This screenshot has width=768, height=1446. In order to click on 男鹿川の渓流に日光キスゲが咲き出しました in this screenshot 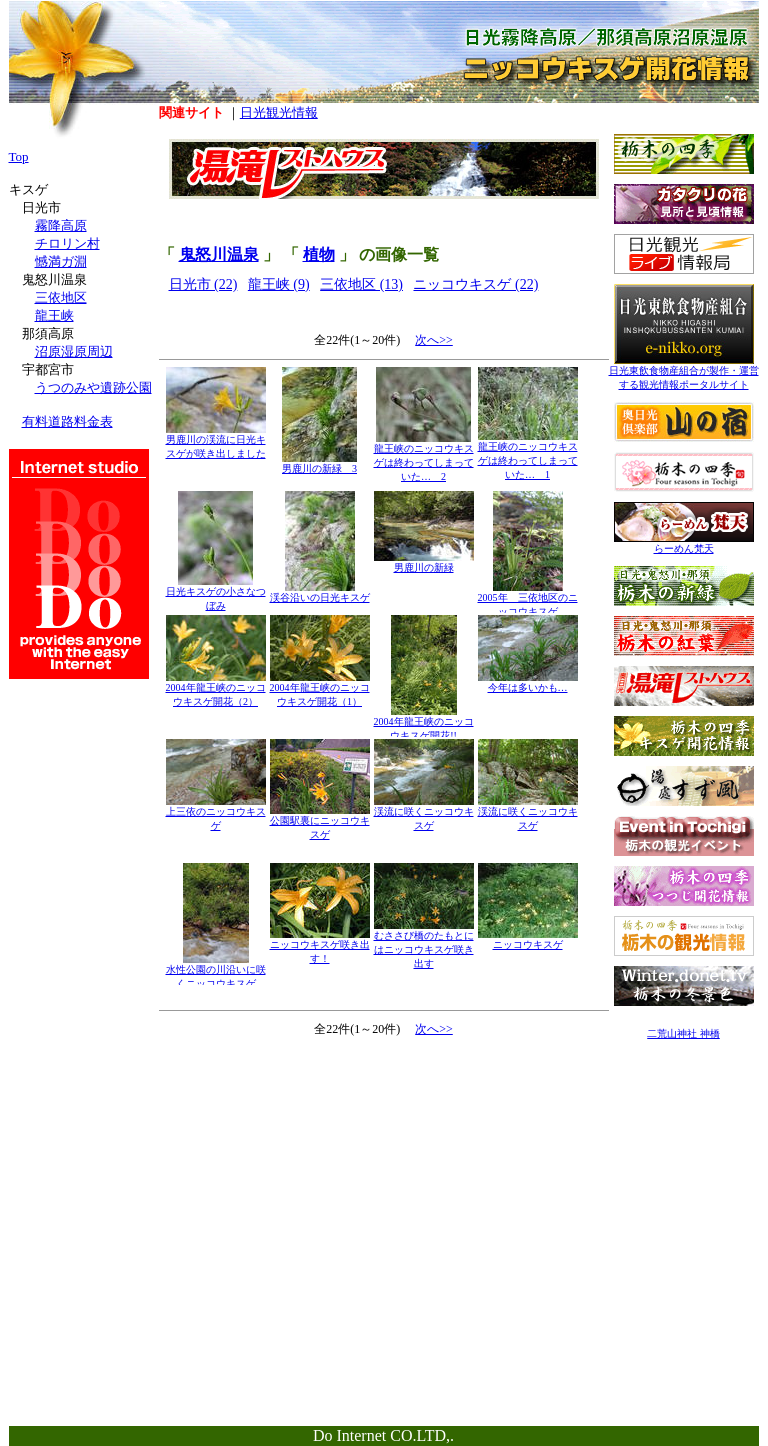, I will do `click(216, 441)`.